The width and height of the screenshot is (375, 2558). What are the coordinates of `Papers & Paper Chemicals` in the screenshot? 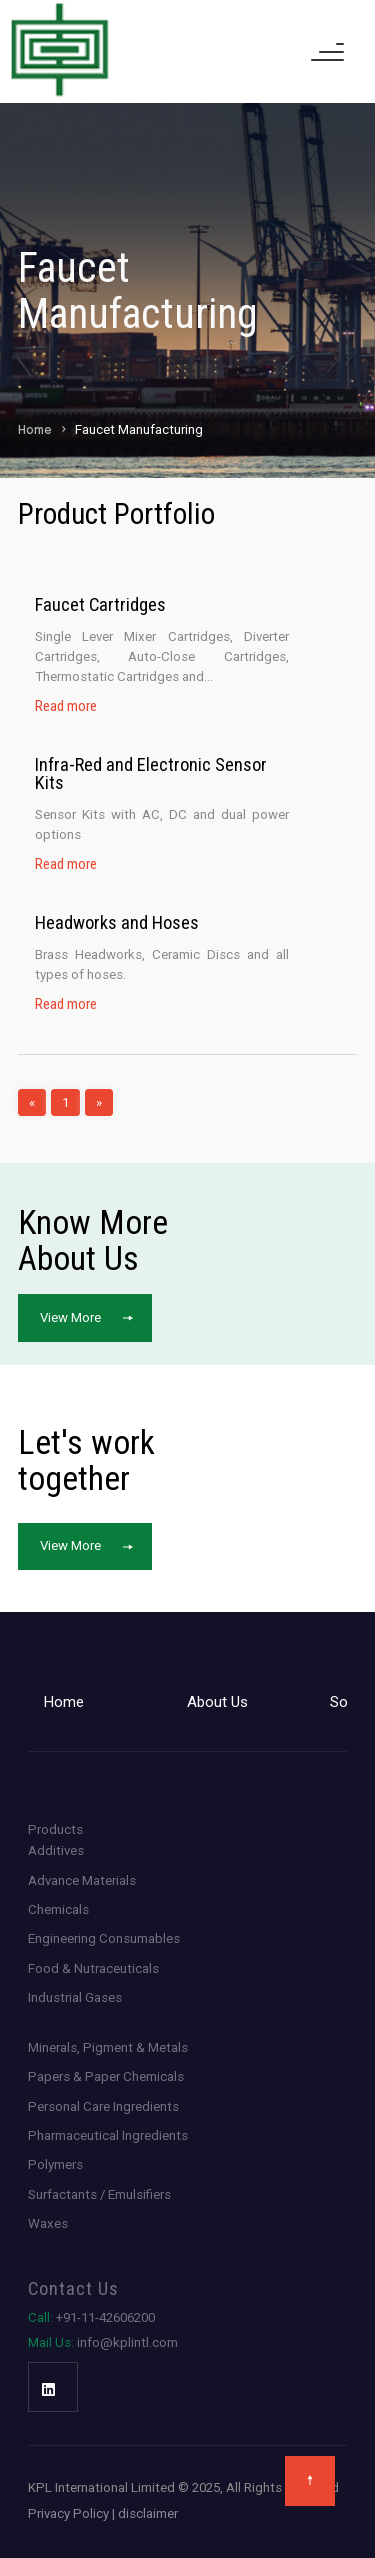 It's located at (106, 2076).